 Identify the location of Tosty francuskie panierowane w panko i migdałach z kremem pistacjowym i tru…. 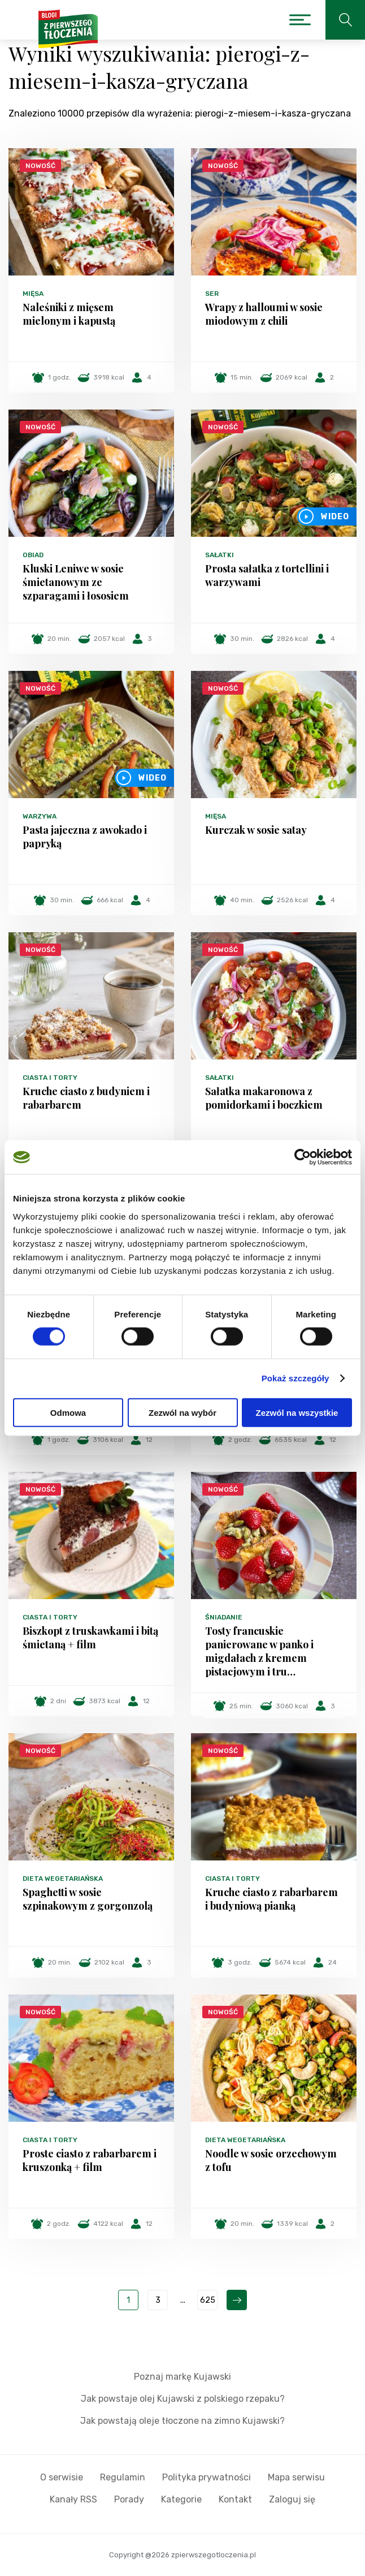
(259, 1651).